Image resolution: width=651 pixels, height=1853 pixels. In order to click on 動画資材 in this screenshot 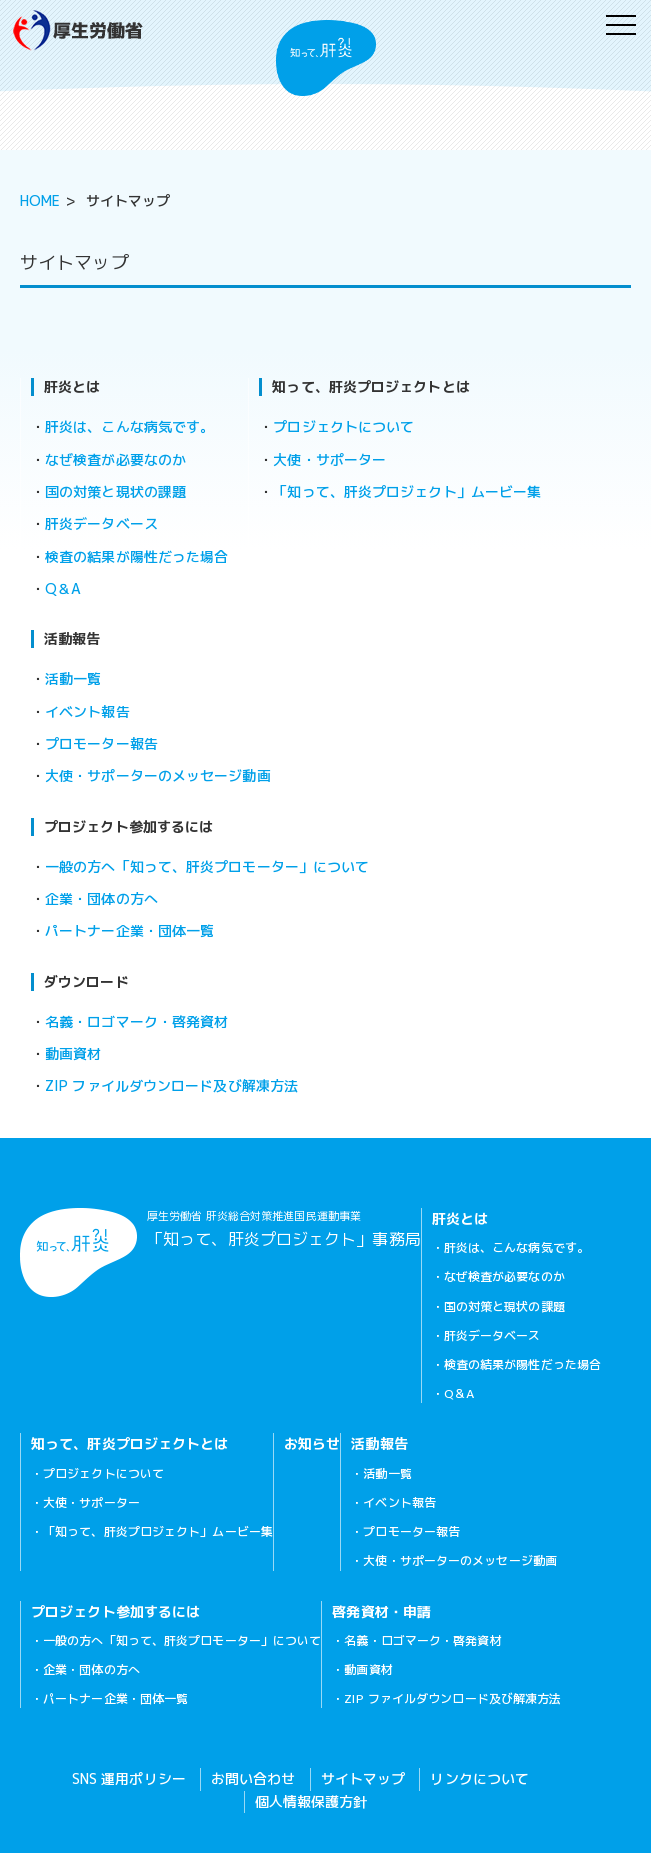, I will do `click(73, 1053)`.